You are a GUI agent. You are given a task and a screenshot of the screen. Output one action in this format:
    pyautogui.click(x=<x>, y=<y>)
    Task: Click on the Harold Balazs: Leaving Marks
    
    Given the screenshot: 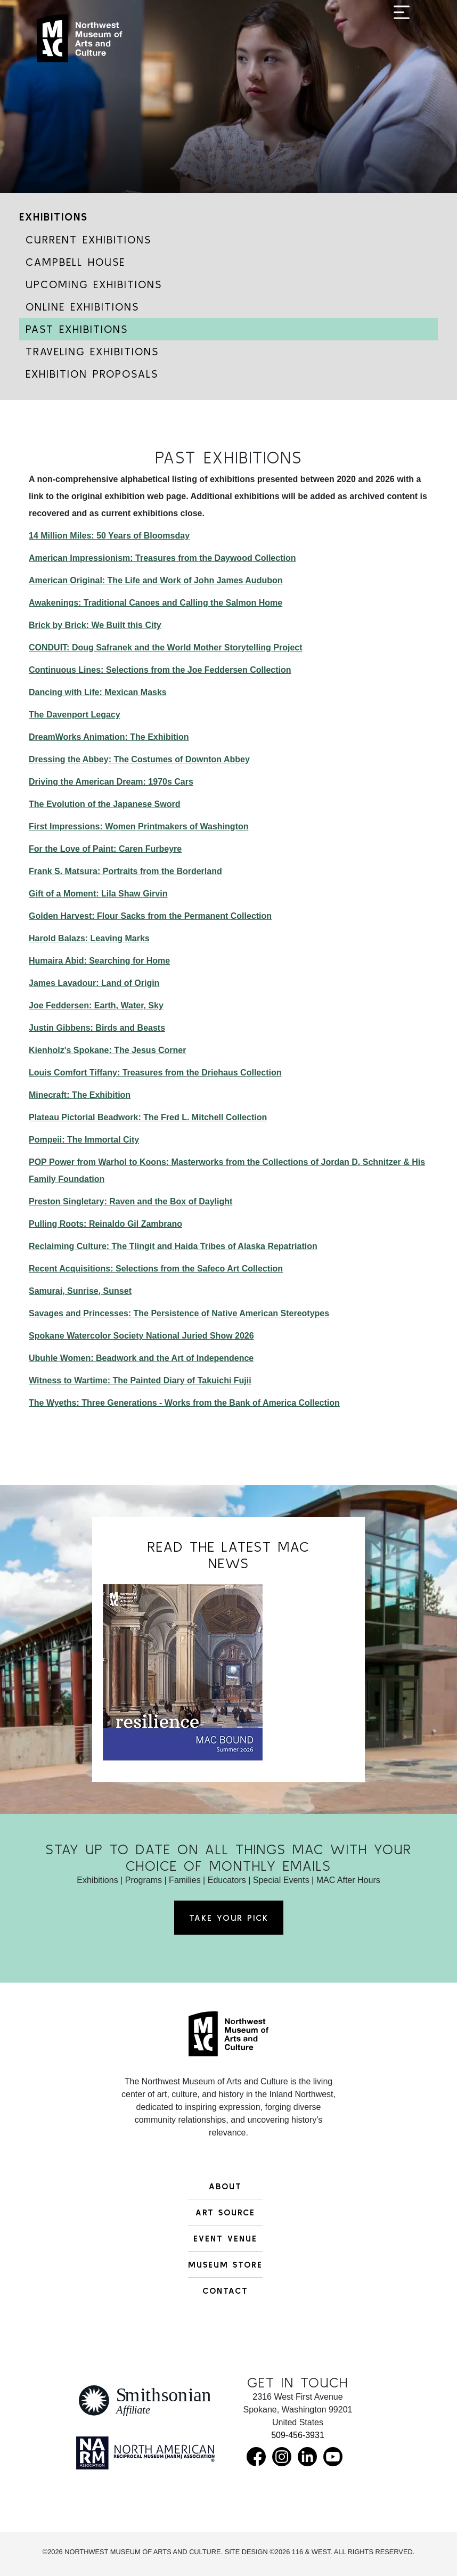 What is the action you would take?
    pyautogui.click(x=89, y=938)
    